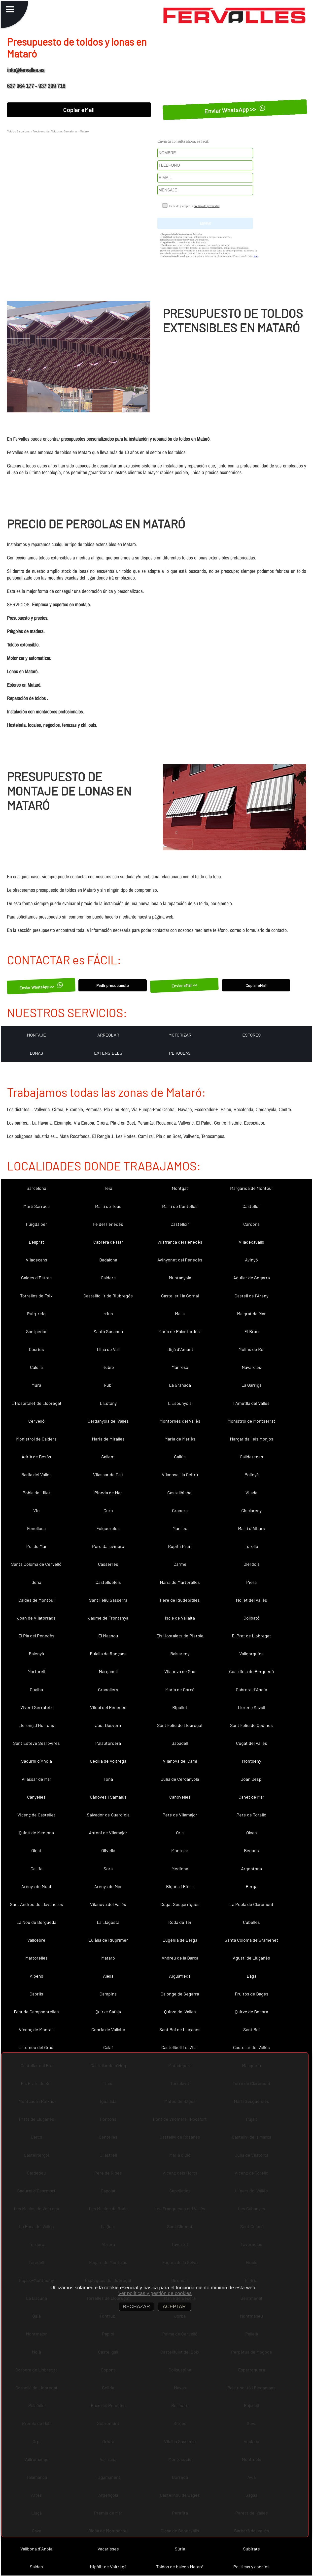 Image resolution: width=313 pixels, height=2576 pixels. What do you see at coordinates (179, 1850) in the screenshot?
I see `Montclar` at bounding box center [179, 1850].